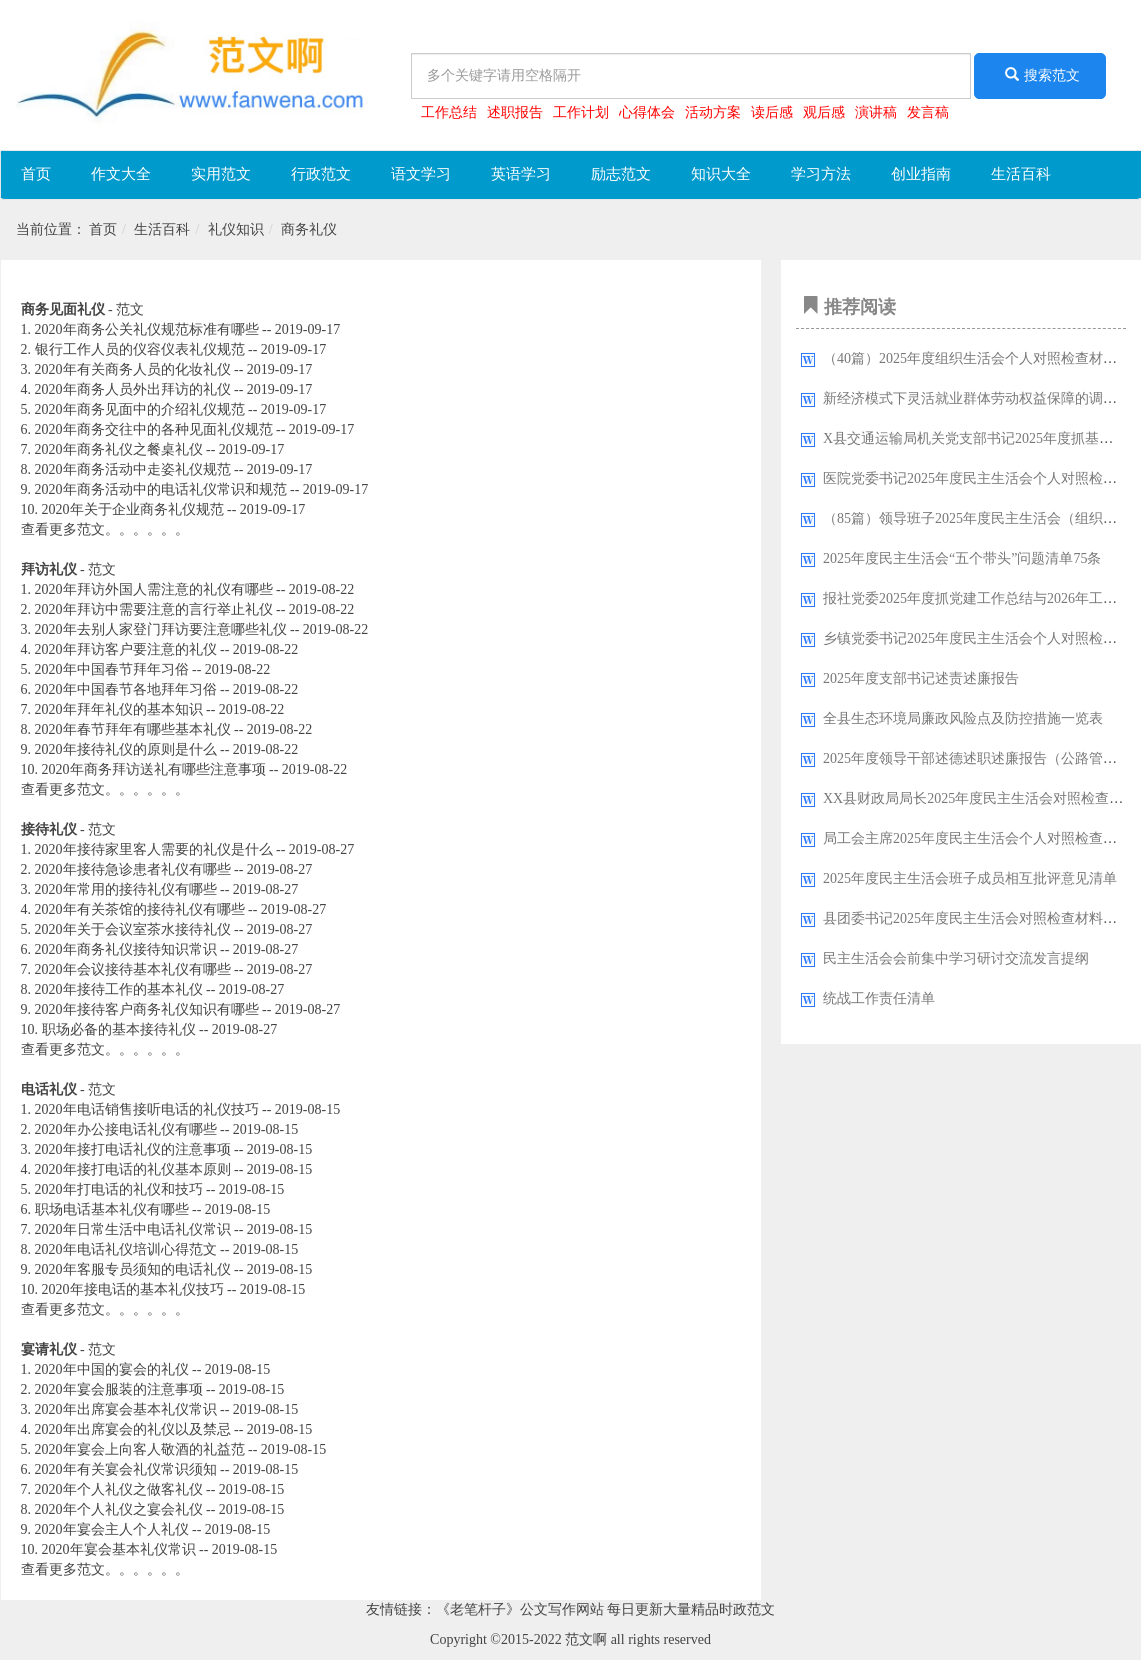  Describe the element at coordinates (49, 1349) in the screenshot. I see `宴请礼仪` at that location.